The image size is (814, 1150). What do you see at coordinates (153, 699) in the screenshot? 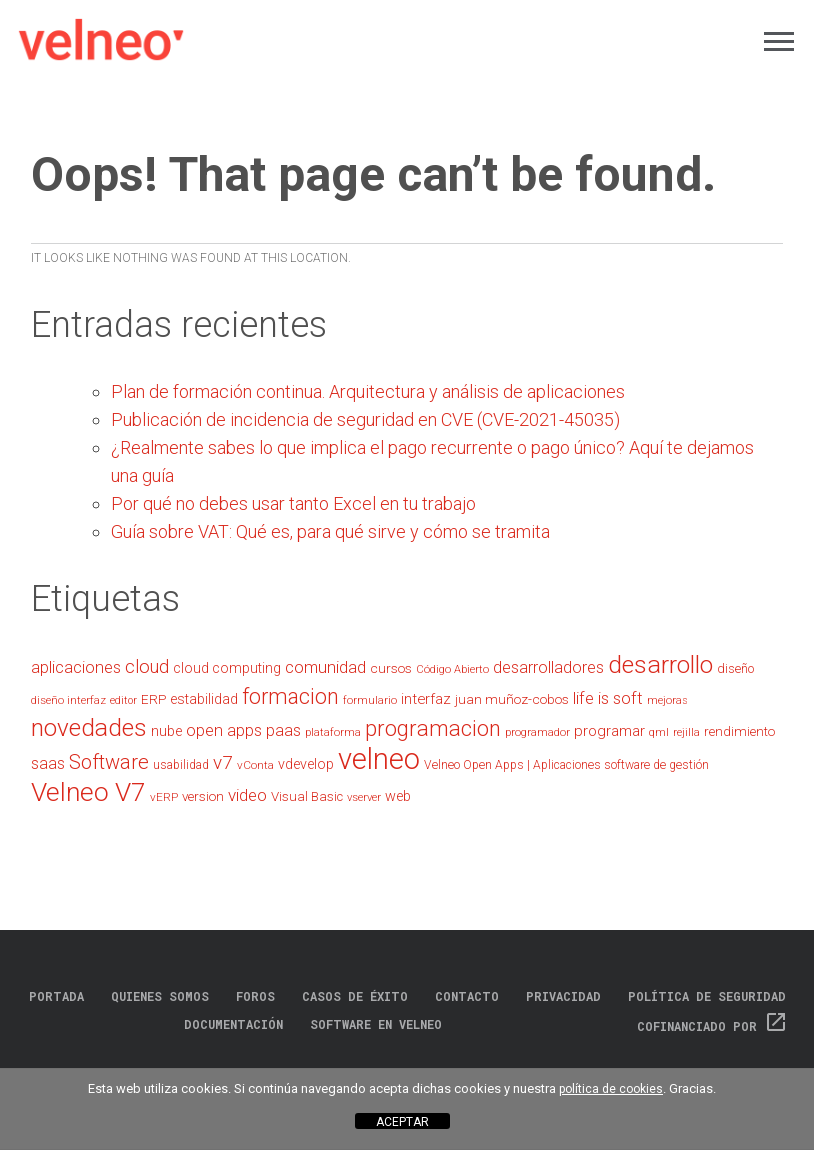
I see `ERP [ERP (25 elementos)]` at bounding box center [153, 699].